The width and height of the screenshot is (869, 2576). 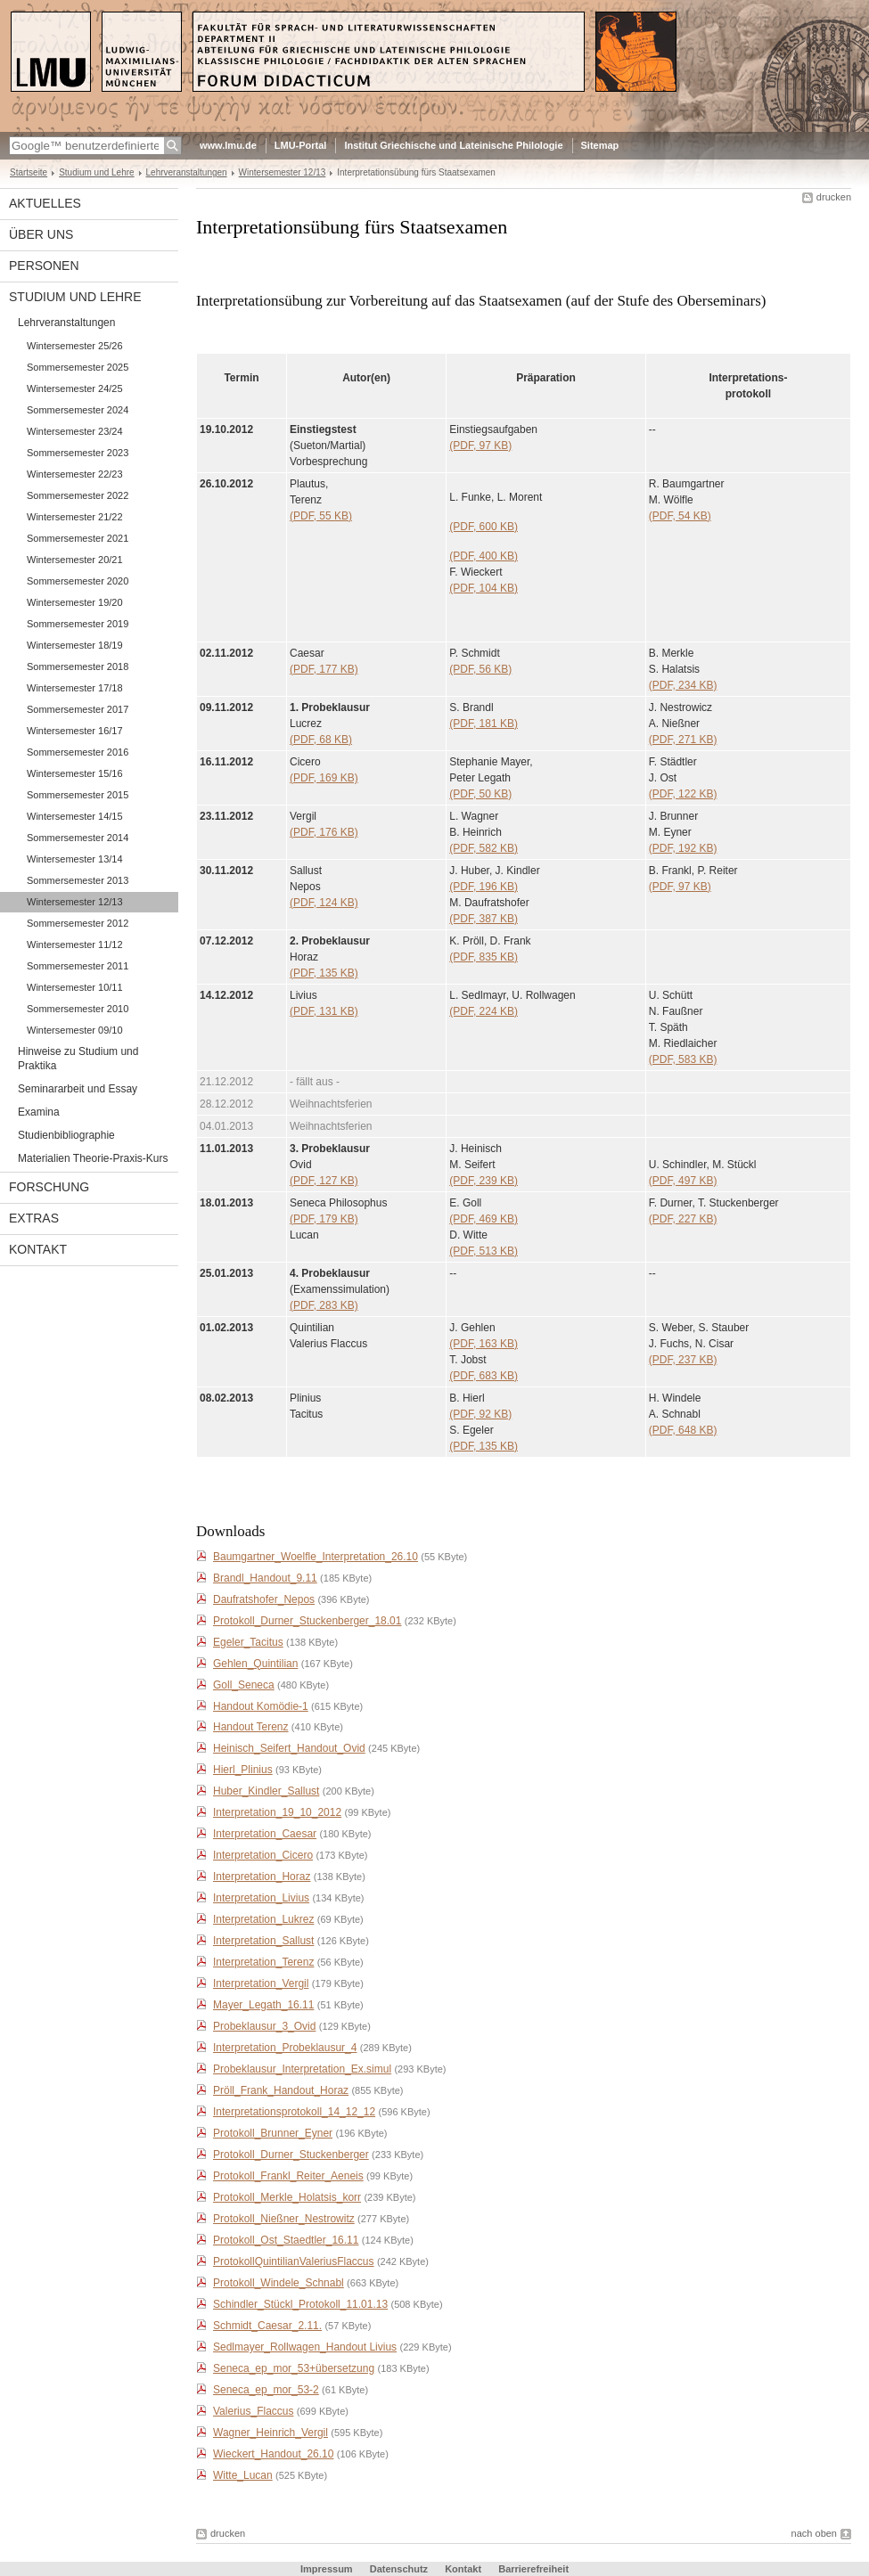 What do you see at coordinates (273, 2454) in the screenshot?
I see `Wieckert_Handout_26.10` at bounding box center [273, 2454].